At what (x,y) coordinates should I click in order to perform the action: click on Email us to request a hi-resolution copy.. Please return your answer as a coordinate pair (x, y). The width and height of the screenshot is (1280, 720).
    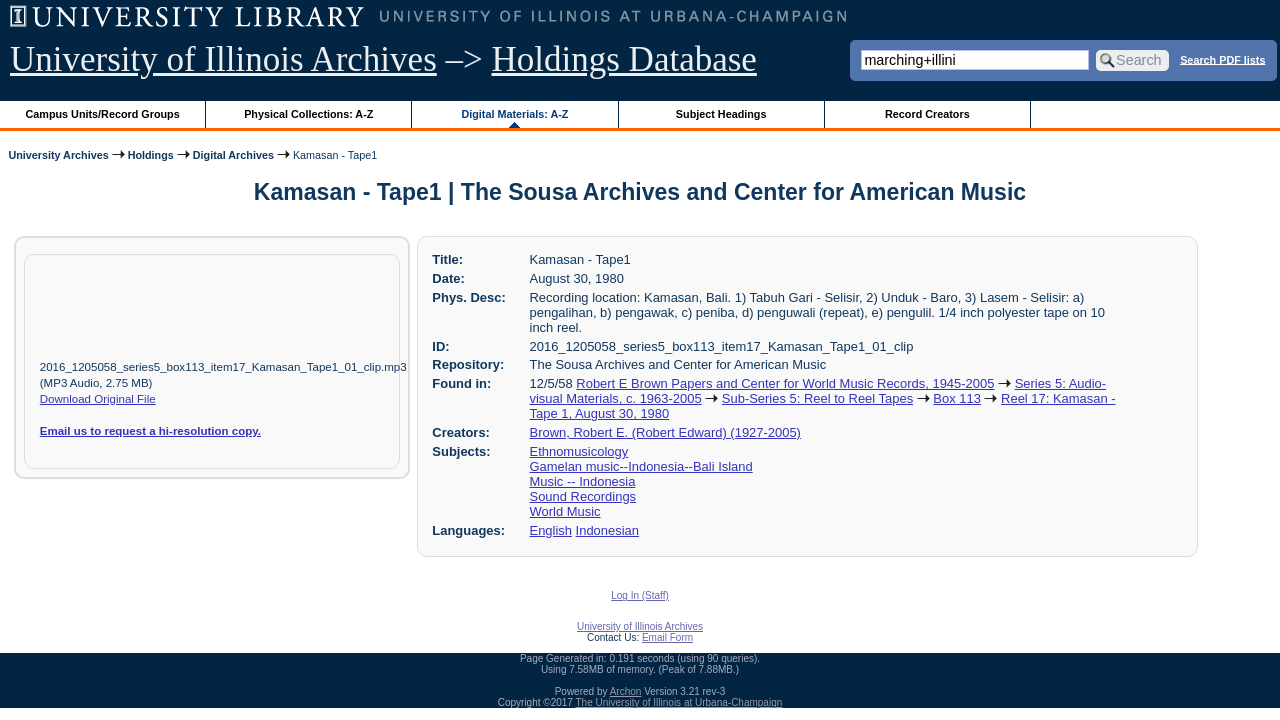
    Looking at the image, I should click on (150, 431).